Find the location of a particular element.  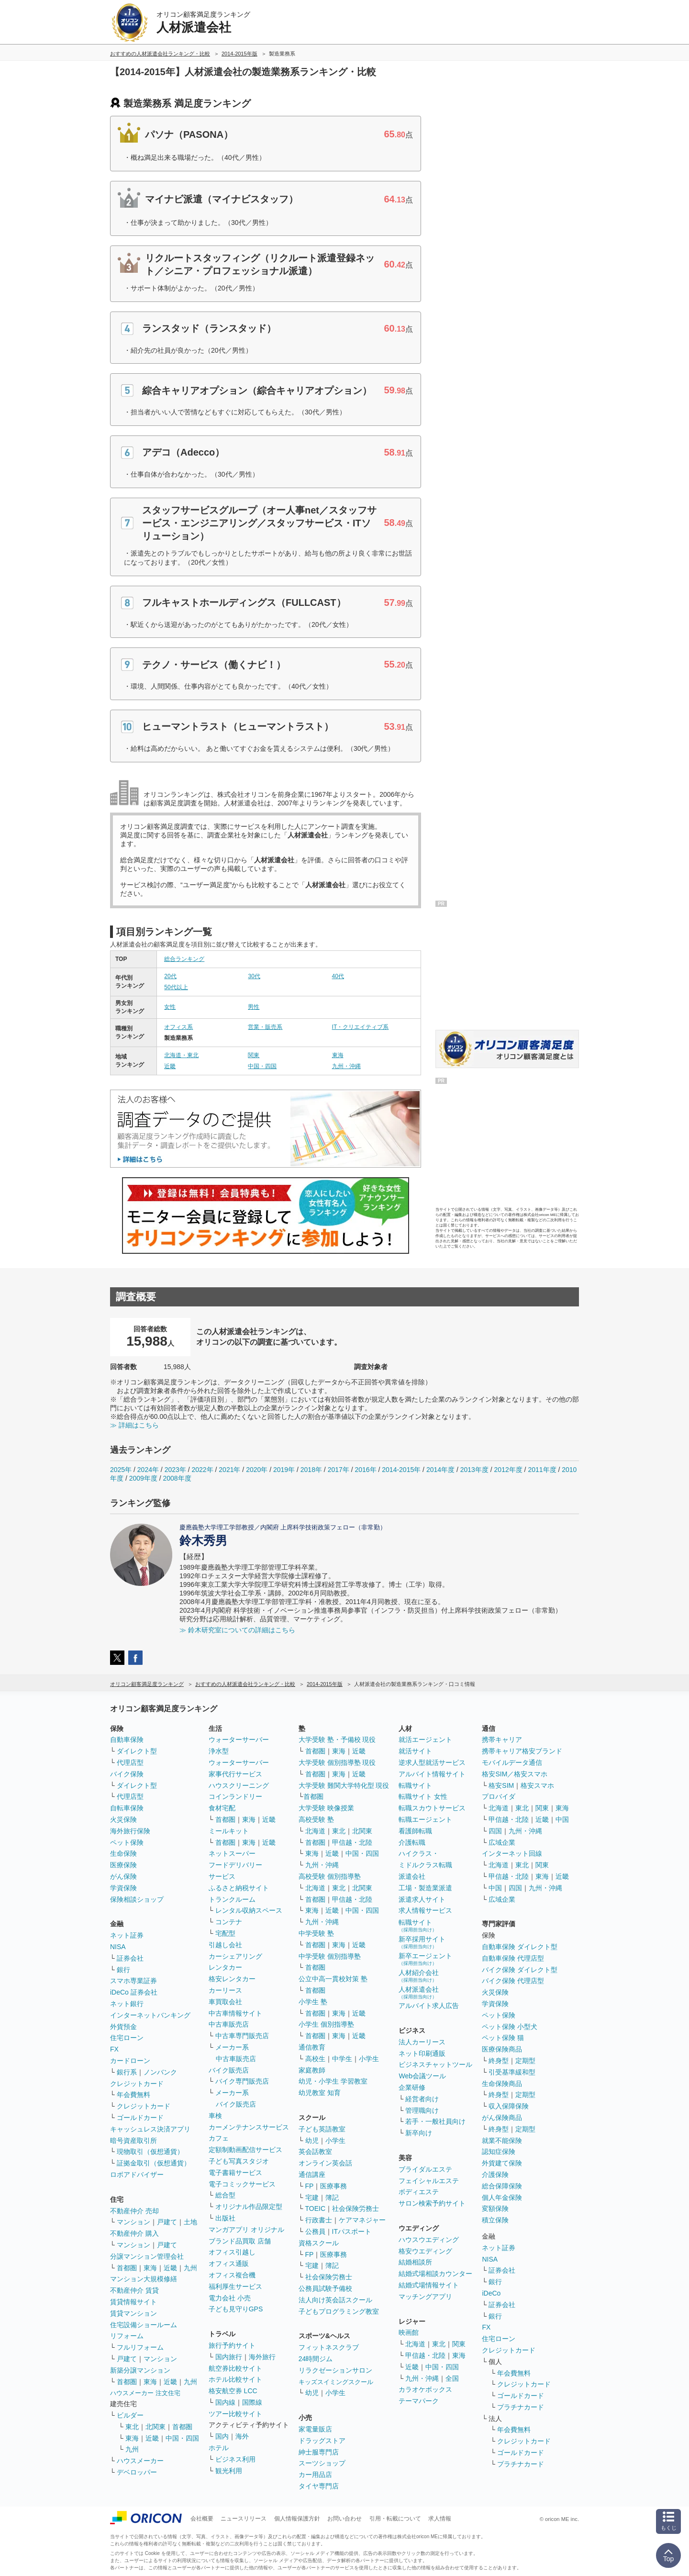

バイク販売店 is located at coordinates (229, 2070).